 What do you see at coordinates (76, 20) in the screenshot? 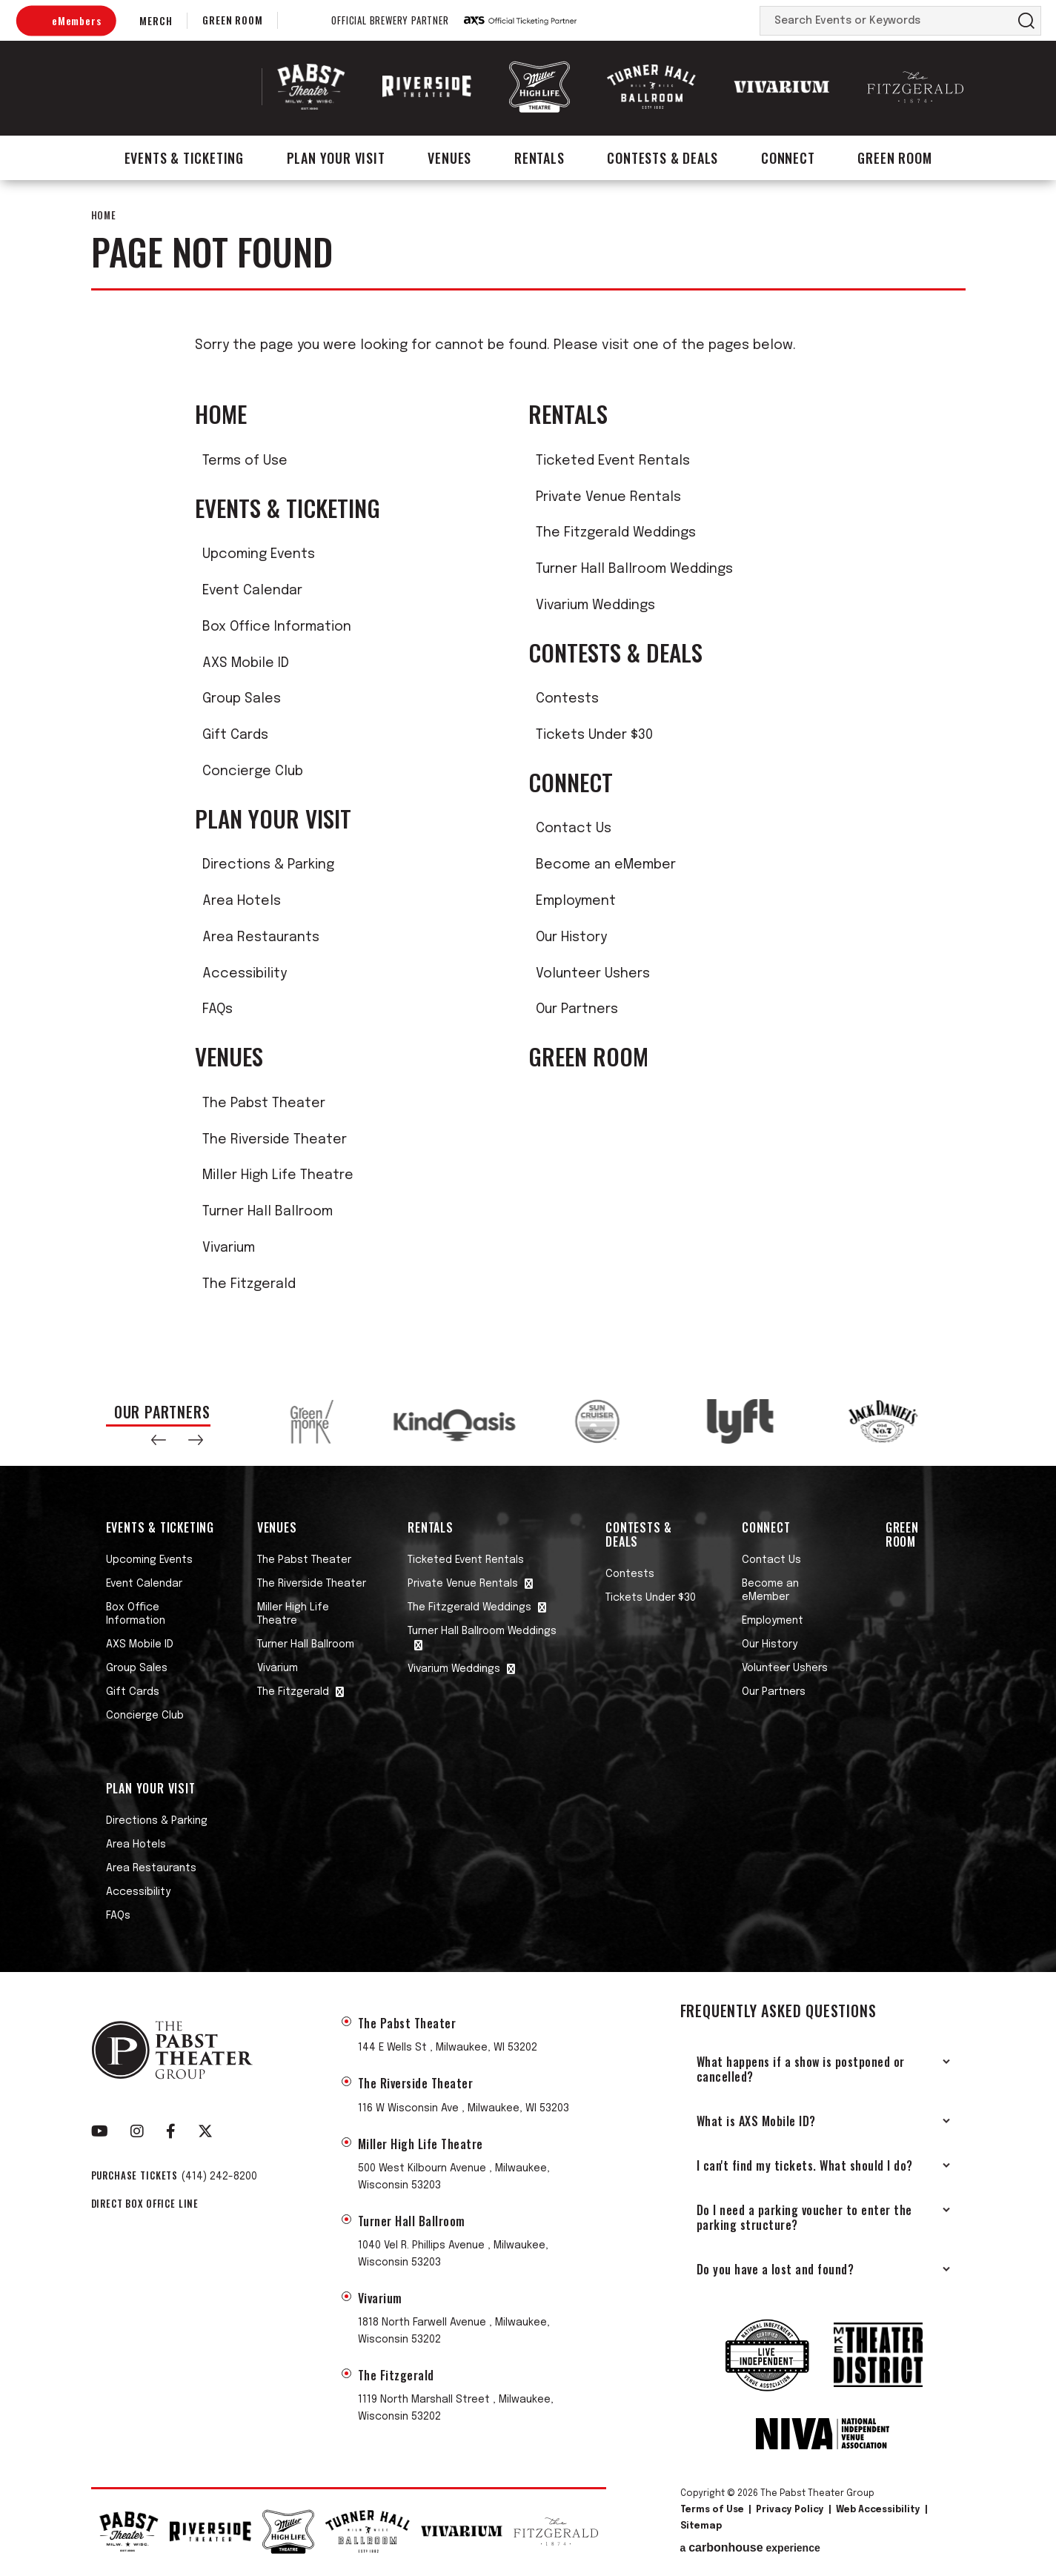
I see `eMembers` at bounding box center [76, 20].